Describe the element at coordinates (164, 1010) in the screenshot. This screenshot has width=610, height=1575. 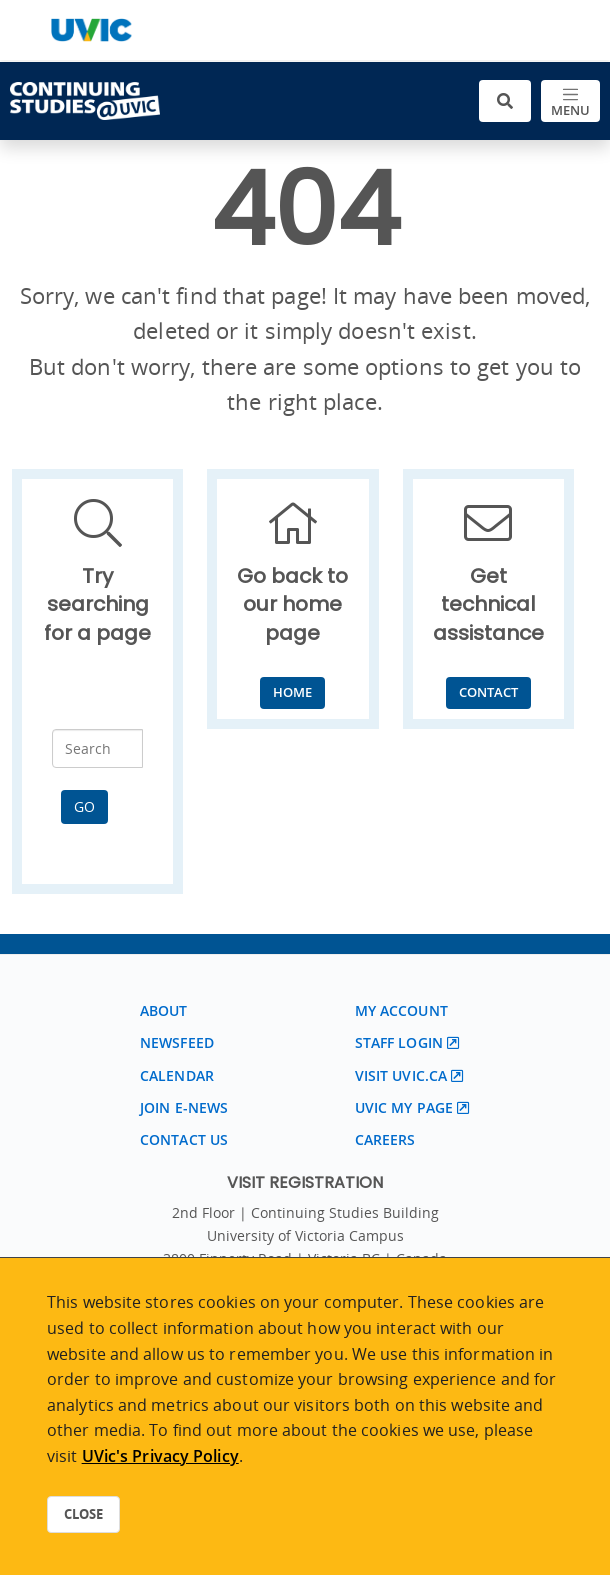
I see `About` at that location.